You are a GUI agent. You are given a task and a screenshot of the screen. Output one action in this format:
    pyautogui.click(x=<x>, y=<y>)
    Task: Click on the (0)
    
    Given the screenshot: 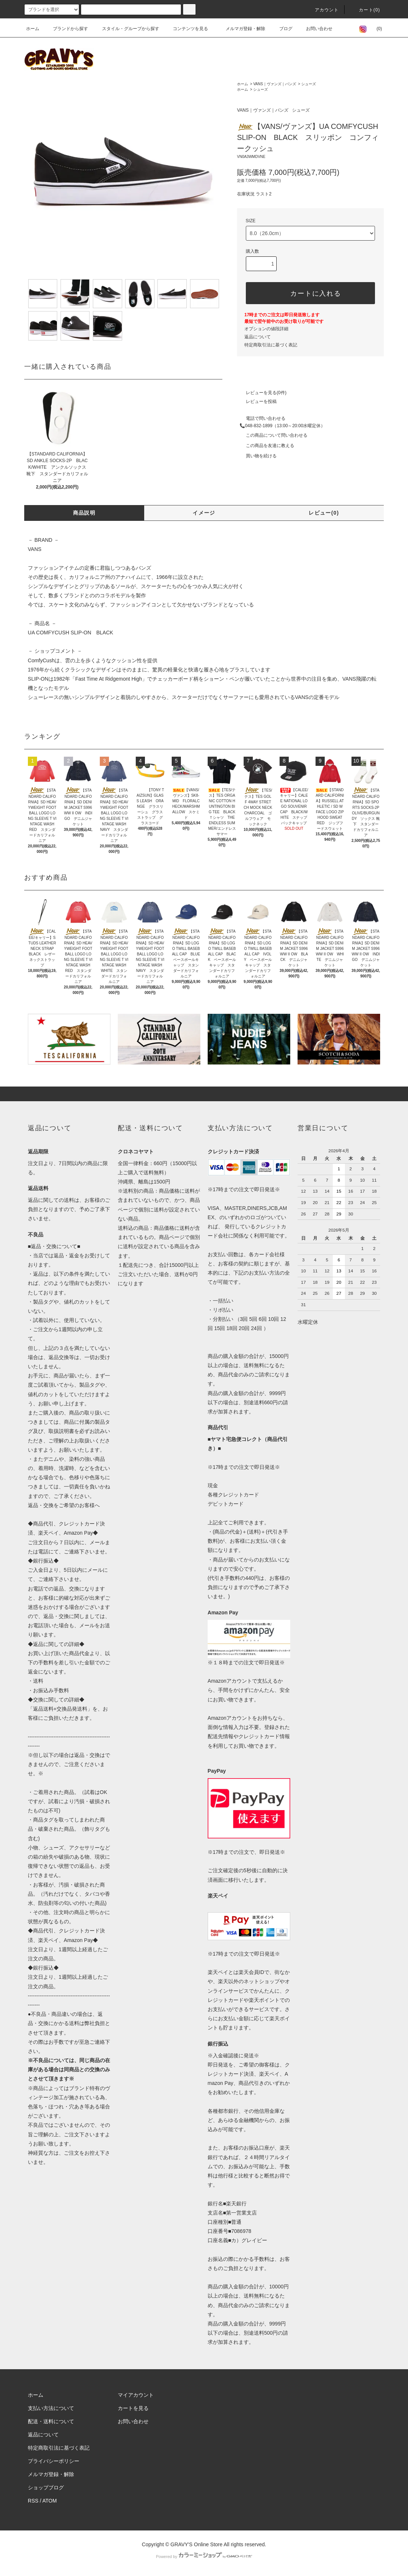 What is the action you would take?
    pyautogui.click(x=375, y=28)
    